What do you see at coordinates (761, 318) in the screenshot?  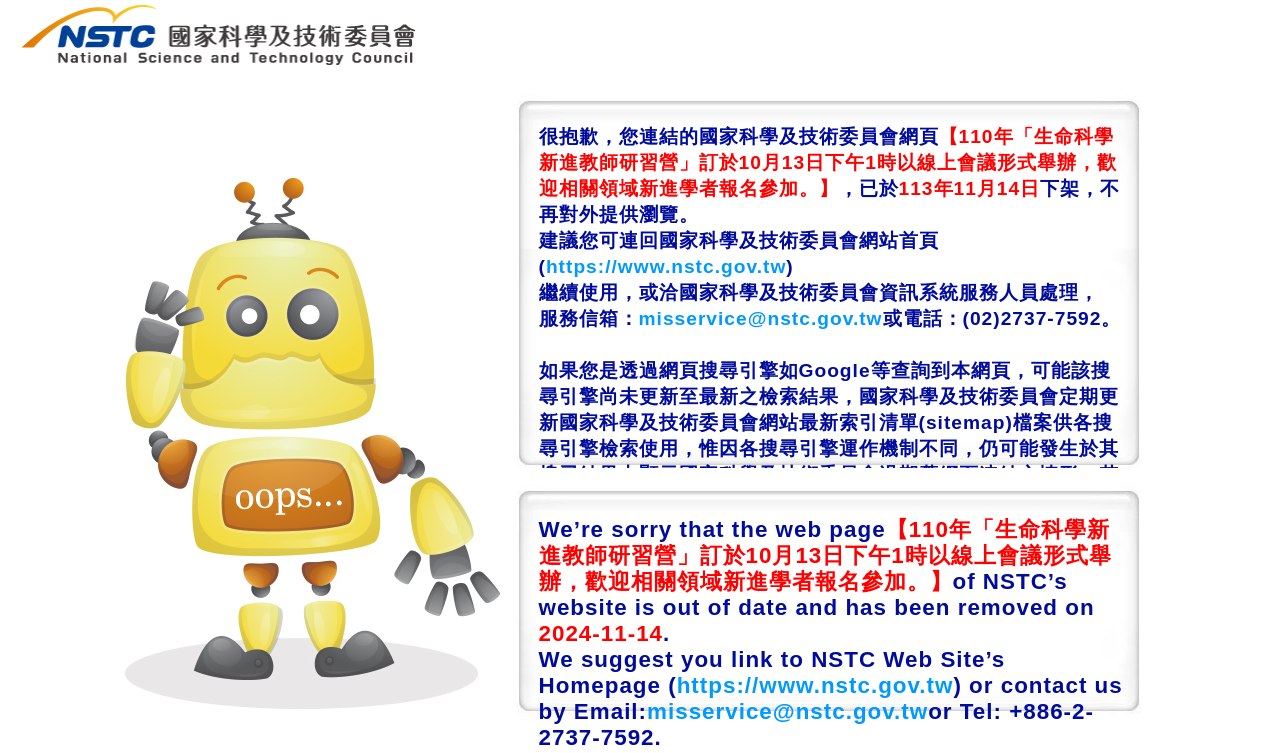 I see `misservice@nstc.gov.tw` at bounding box center [761, 318].